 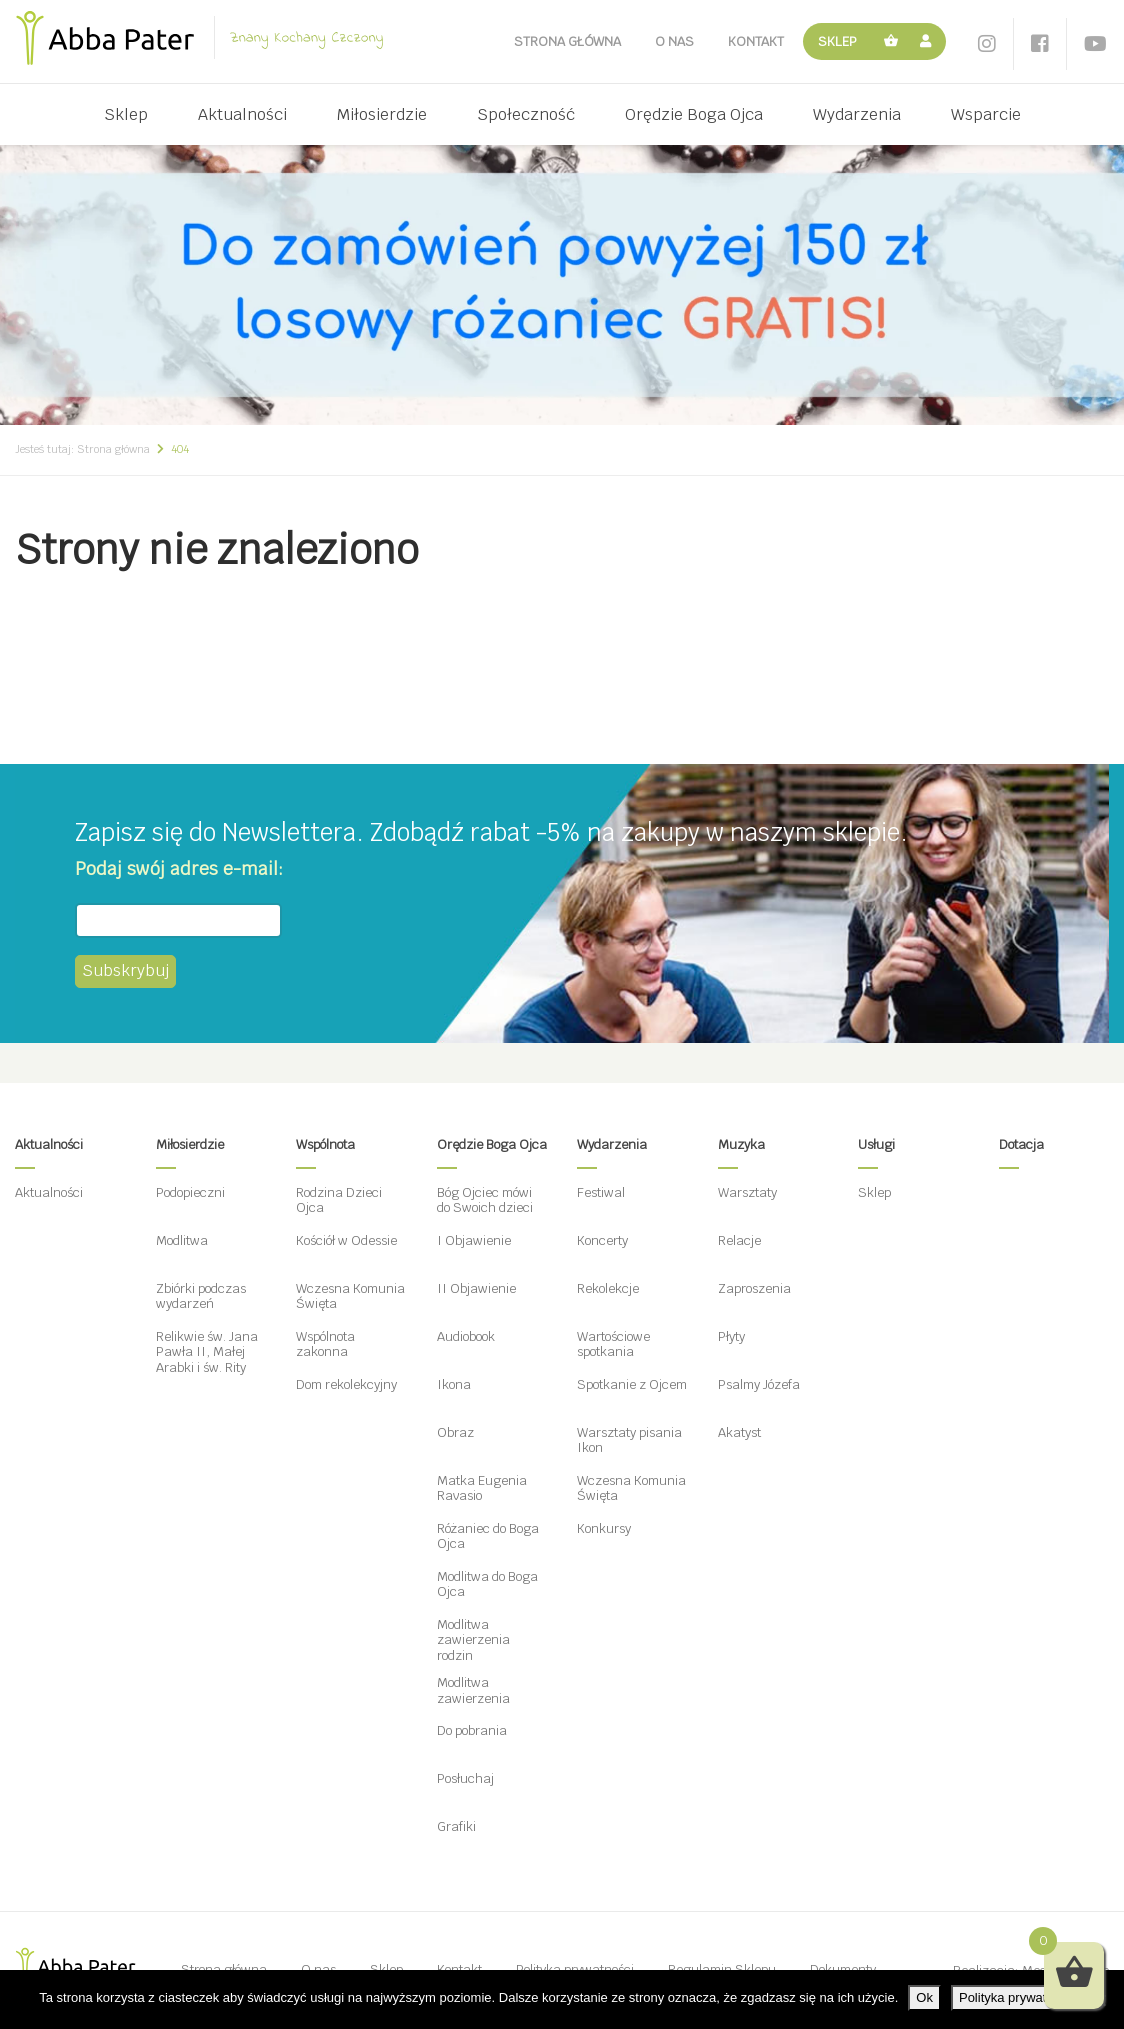 I want to click on Płyty, so click(x=731, y=1336).